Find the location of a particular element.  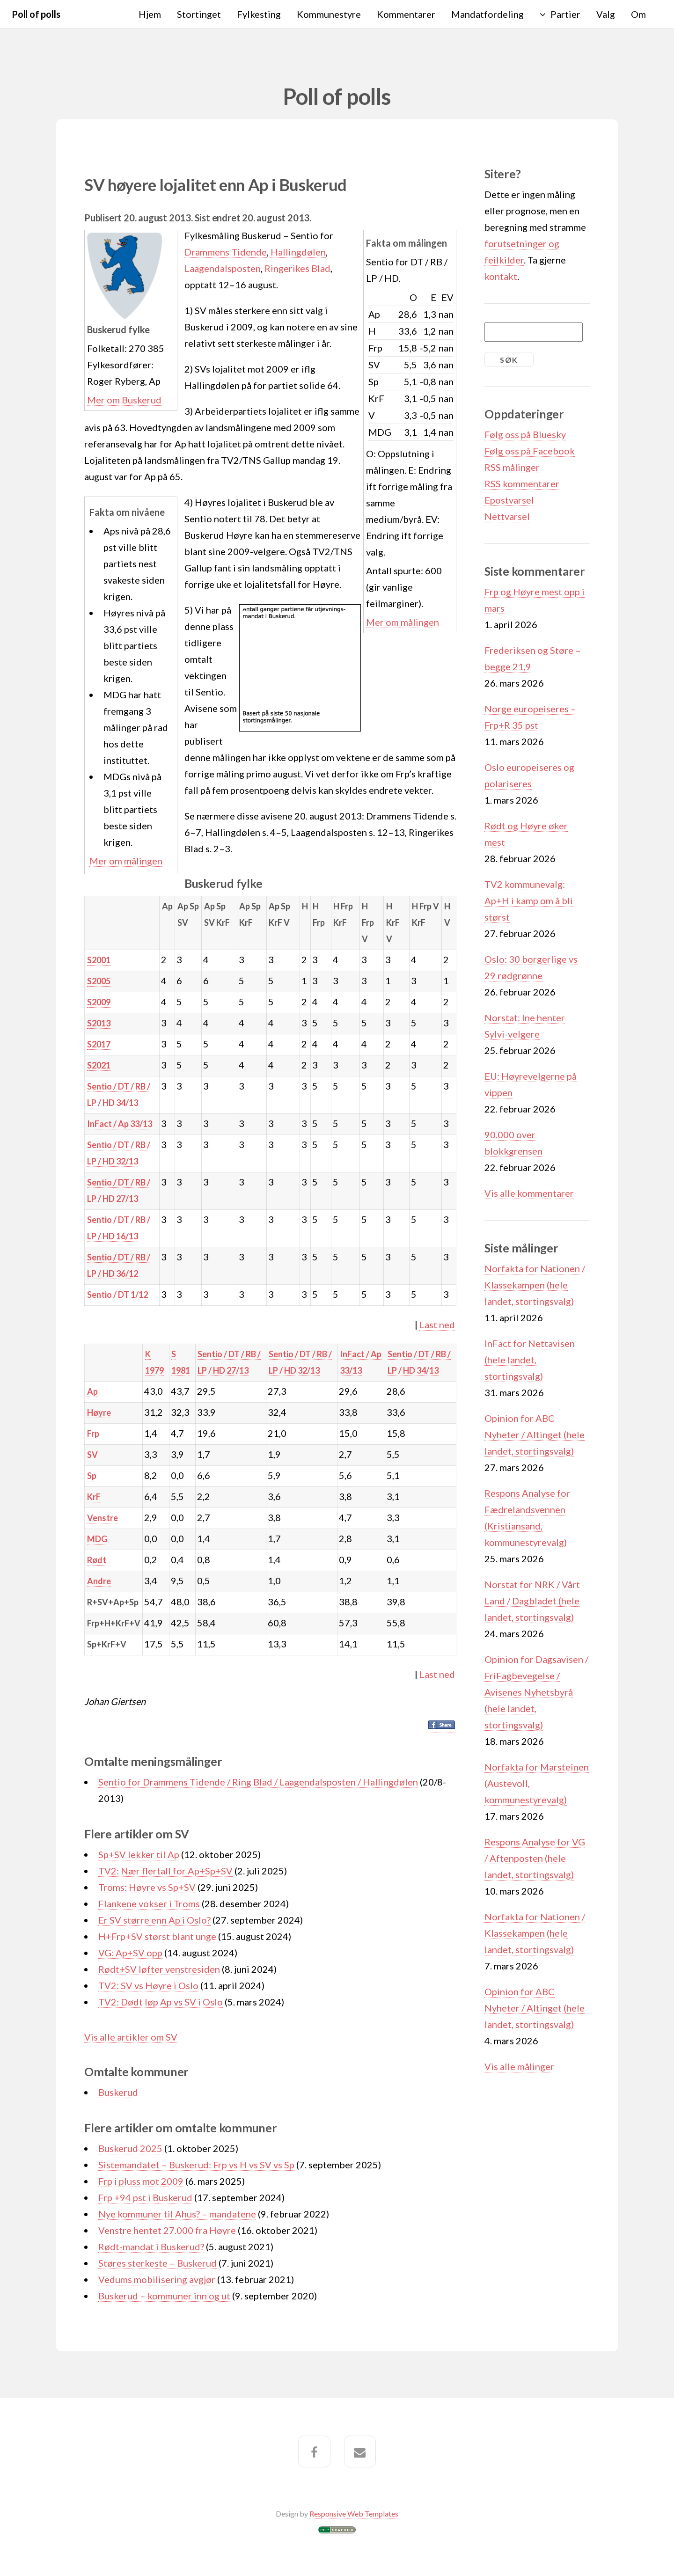

Mandatfordeling is located at coordinates (487, 14).